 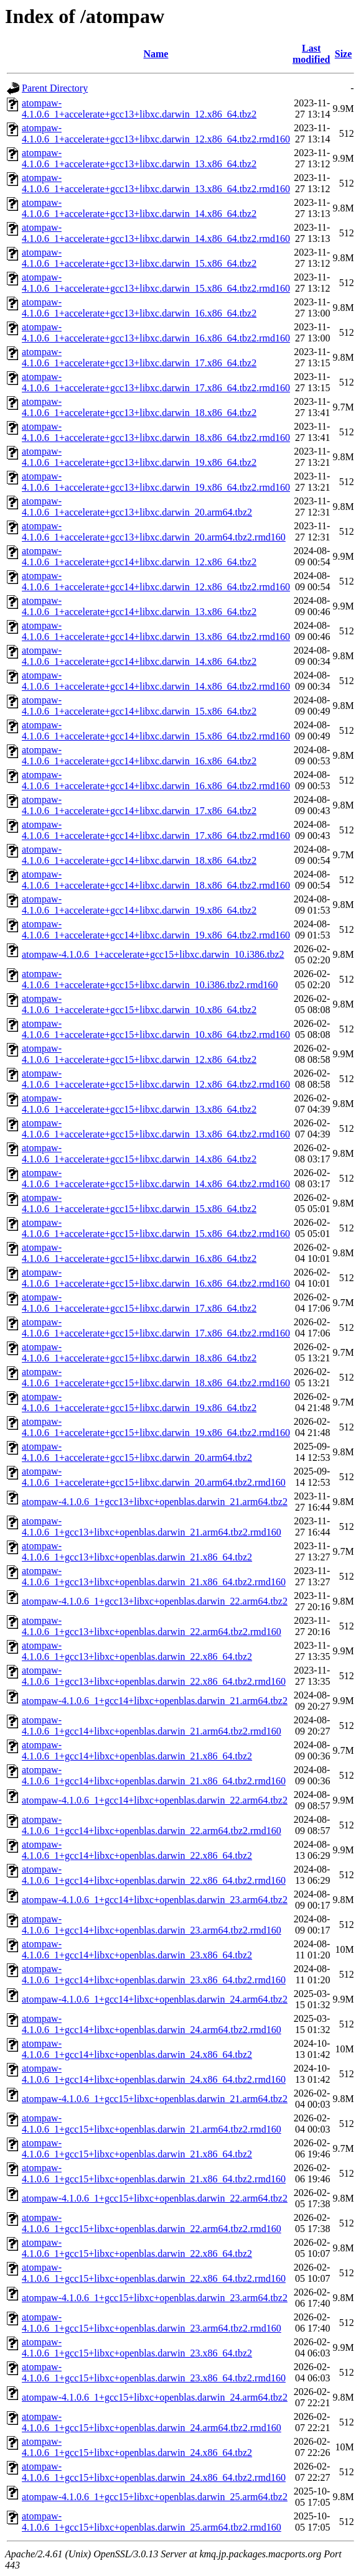 I want to click on atompaw-4.1.0.6_1+gcc13+libxc+openblas.darwin_21.arm64.tbz2, so click(x=155, y=1501).